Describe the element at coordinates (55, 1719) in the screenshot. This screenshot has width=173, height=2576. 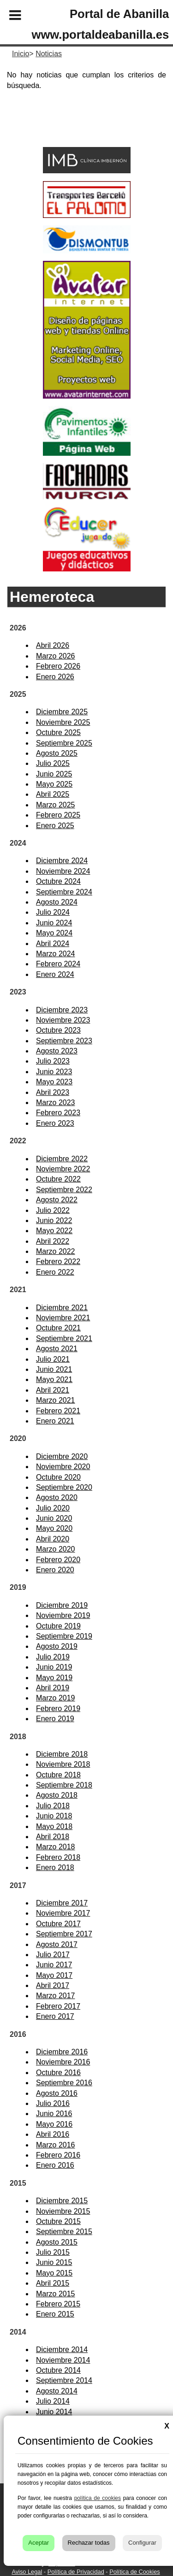
I see `Enero 2019` at that location.